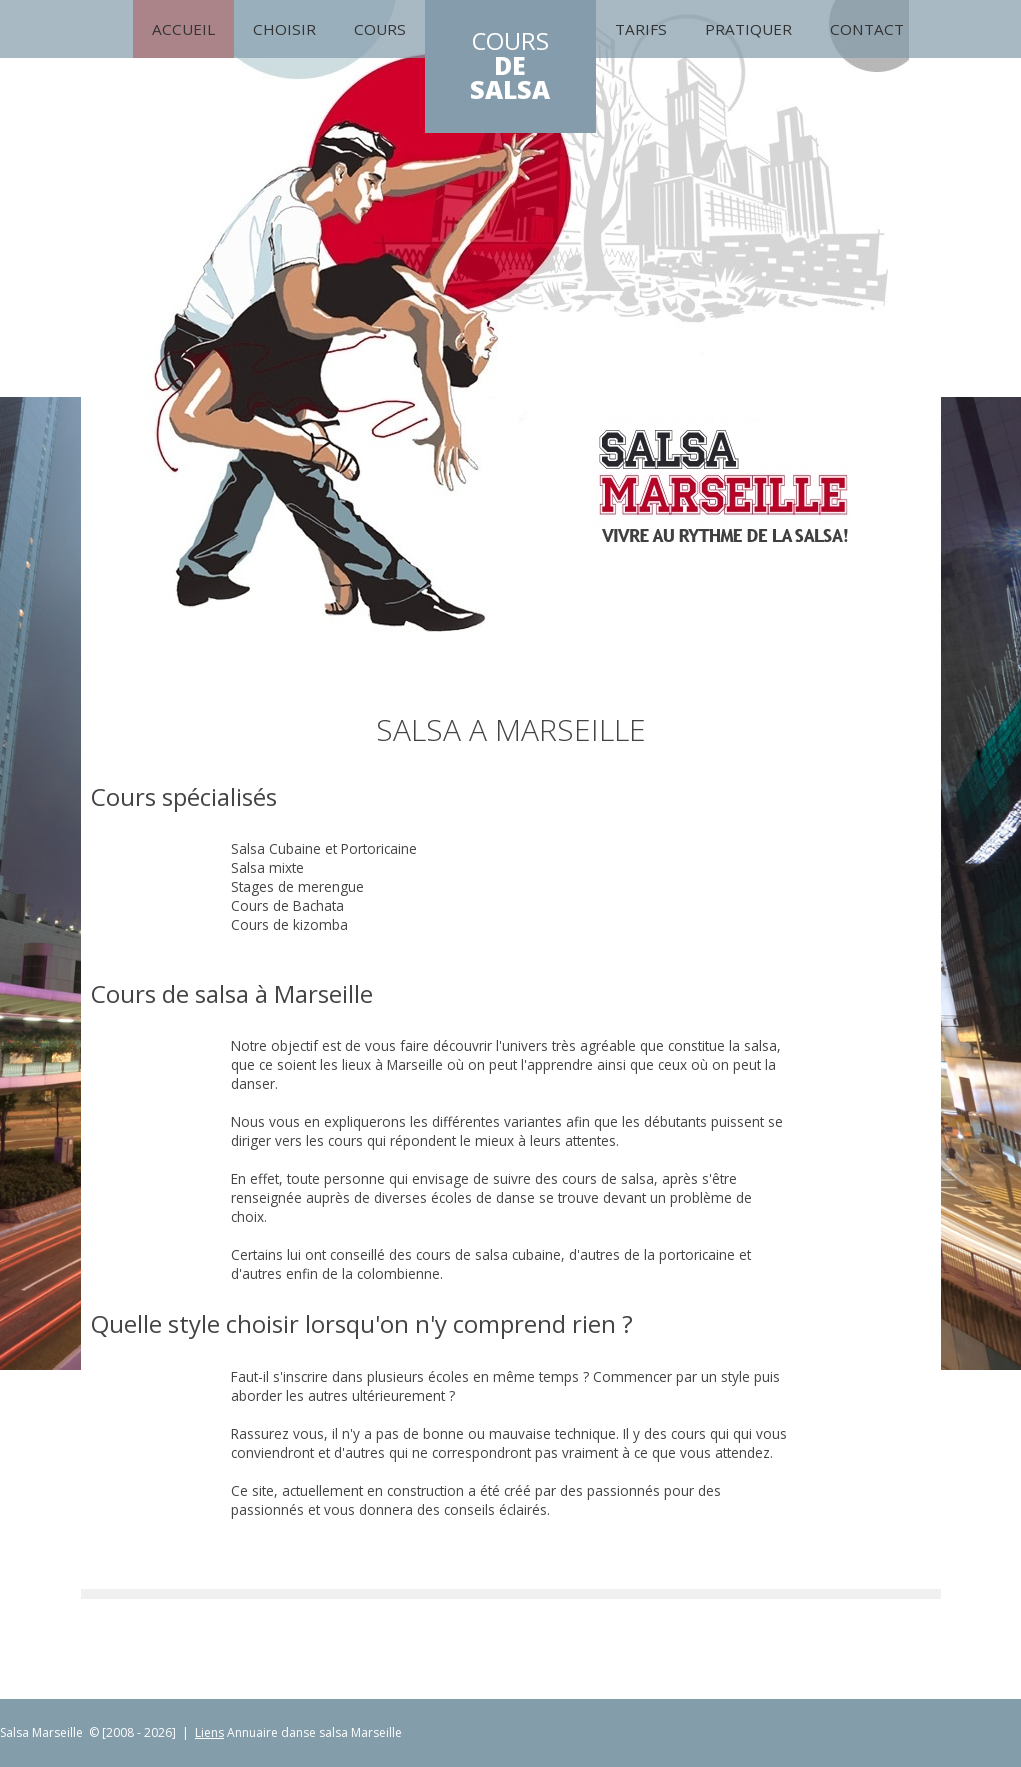 The height and width of the screenshot is (1767, 1021). What do you see at coordinates (511, 729) in the screenshot?
I see `Salsa A Marseille` at bounding box center [511, 729].